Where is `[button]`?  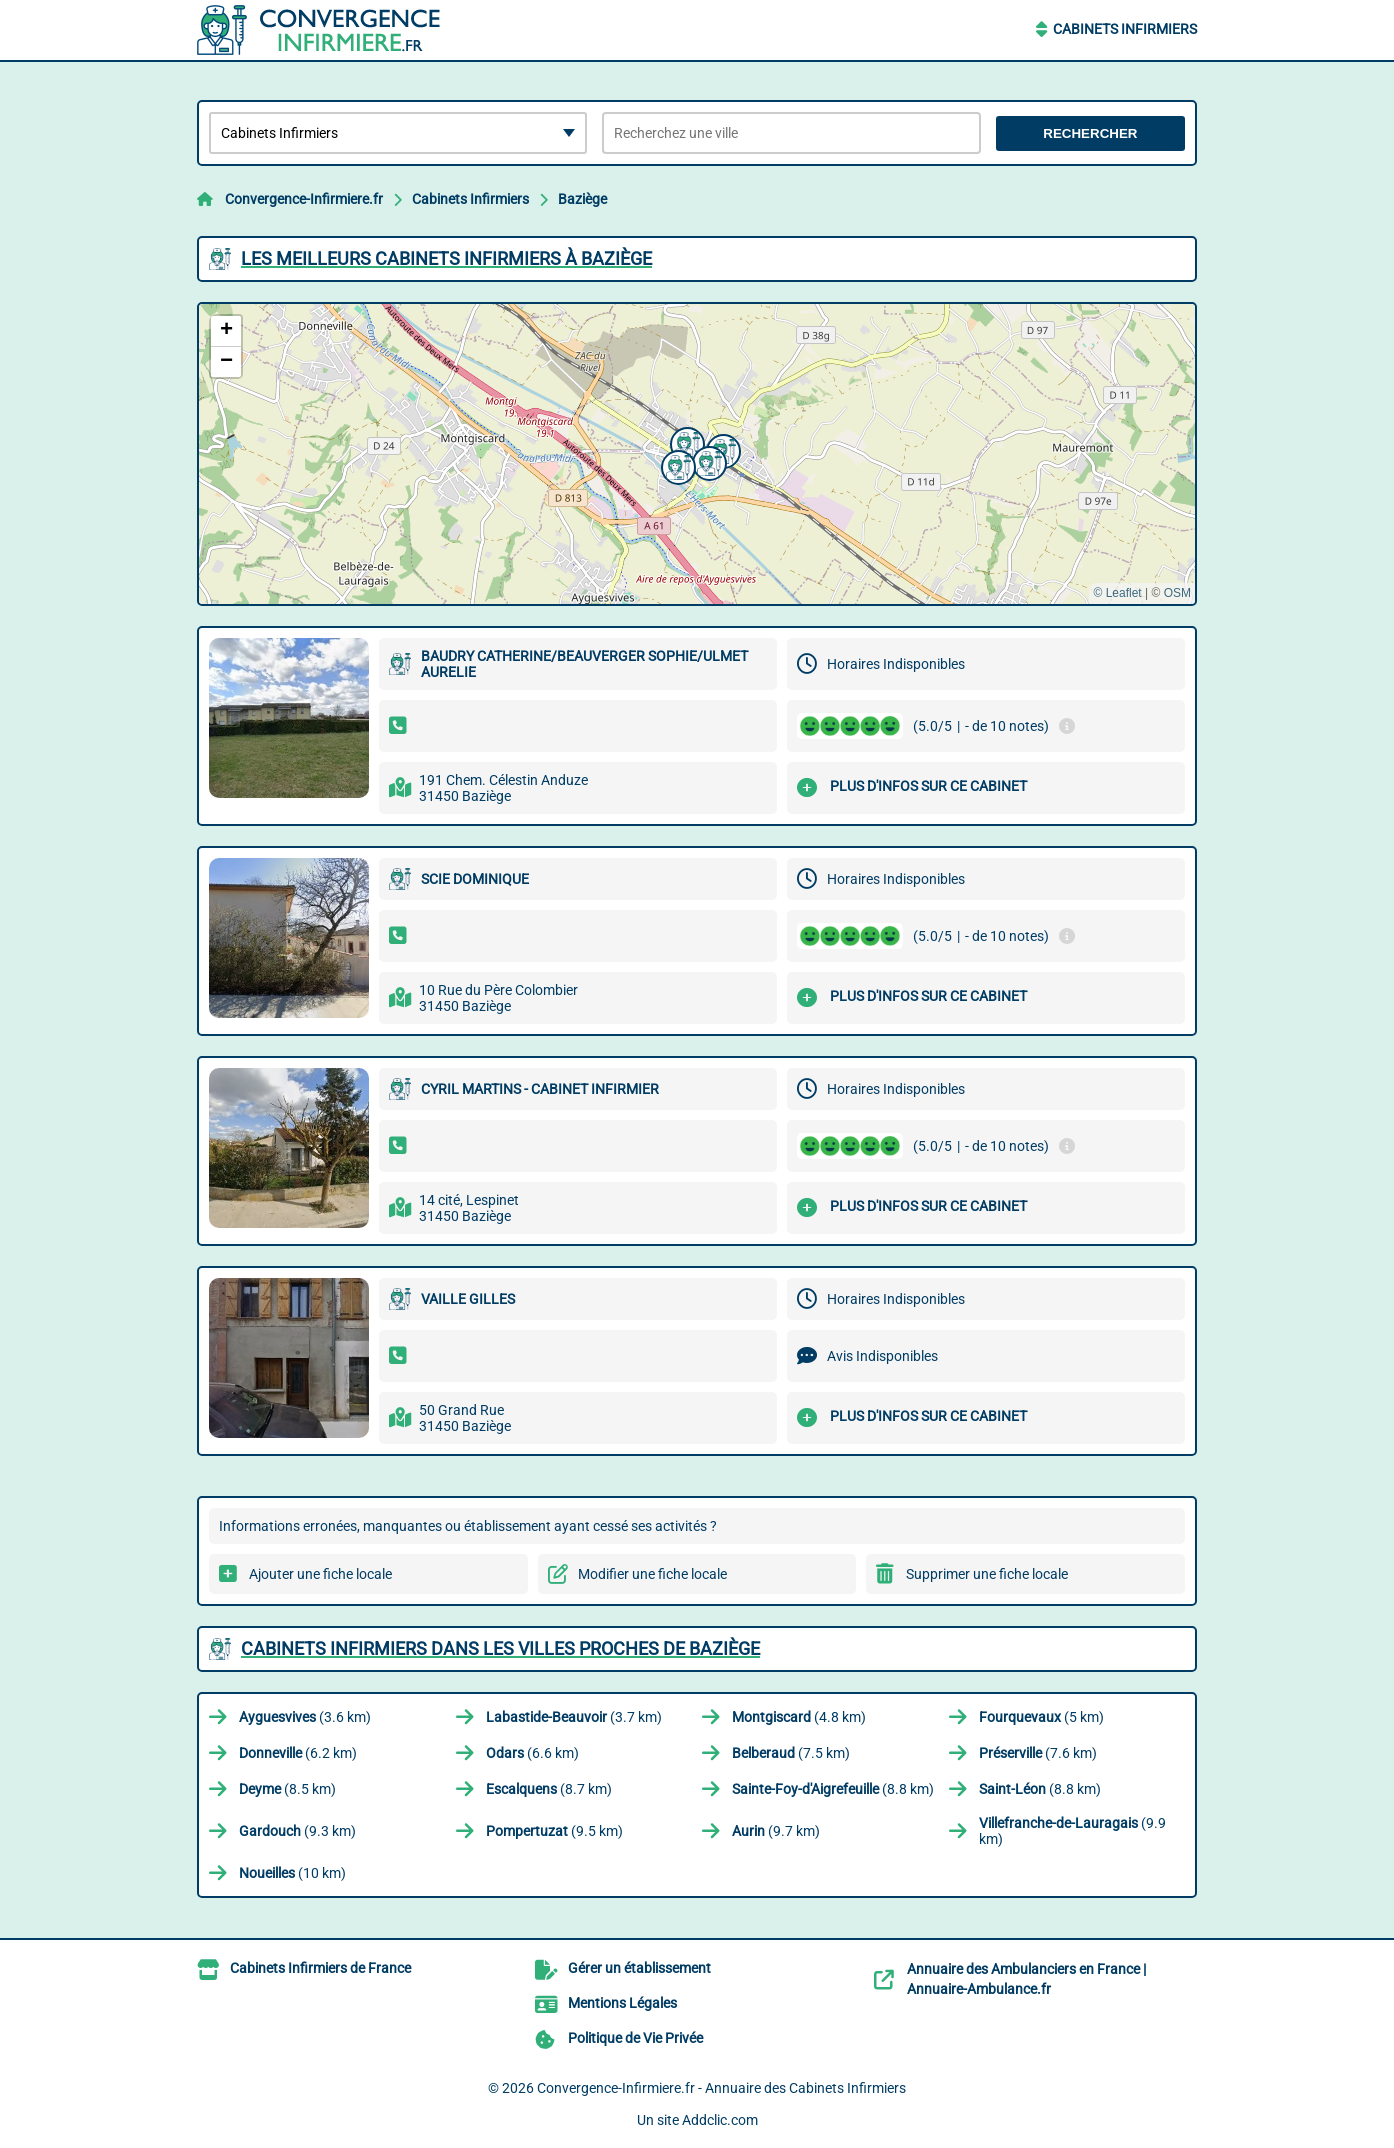
[button] is located at coordinates (676, 465).